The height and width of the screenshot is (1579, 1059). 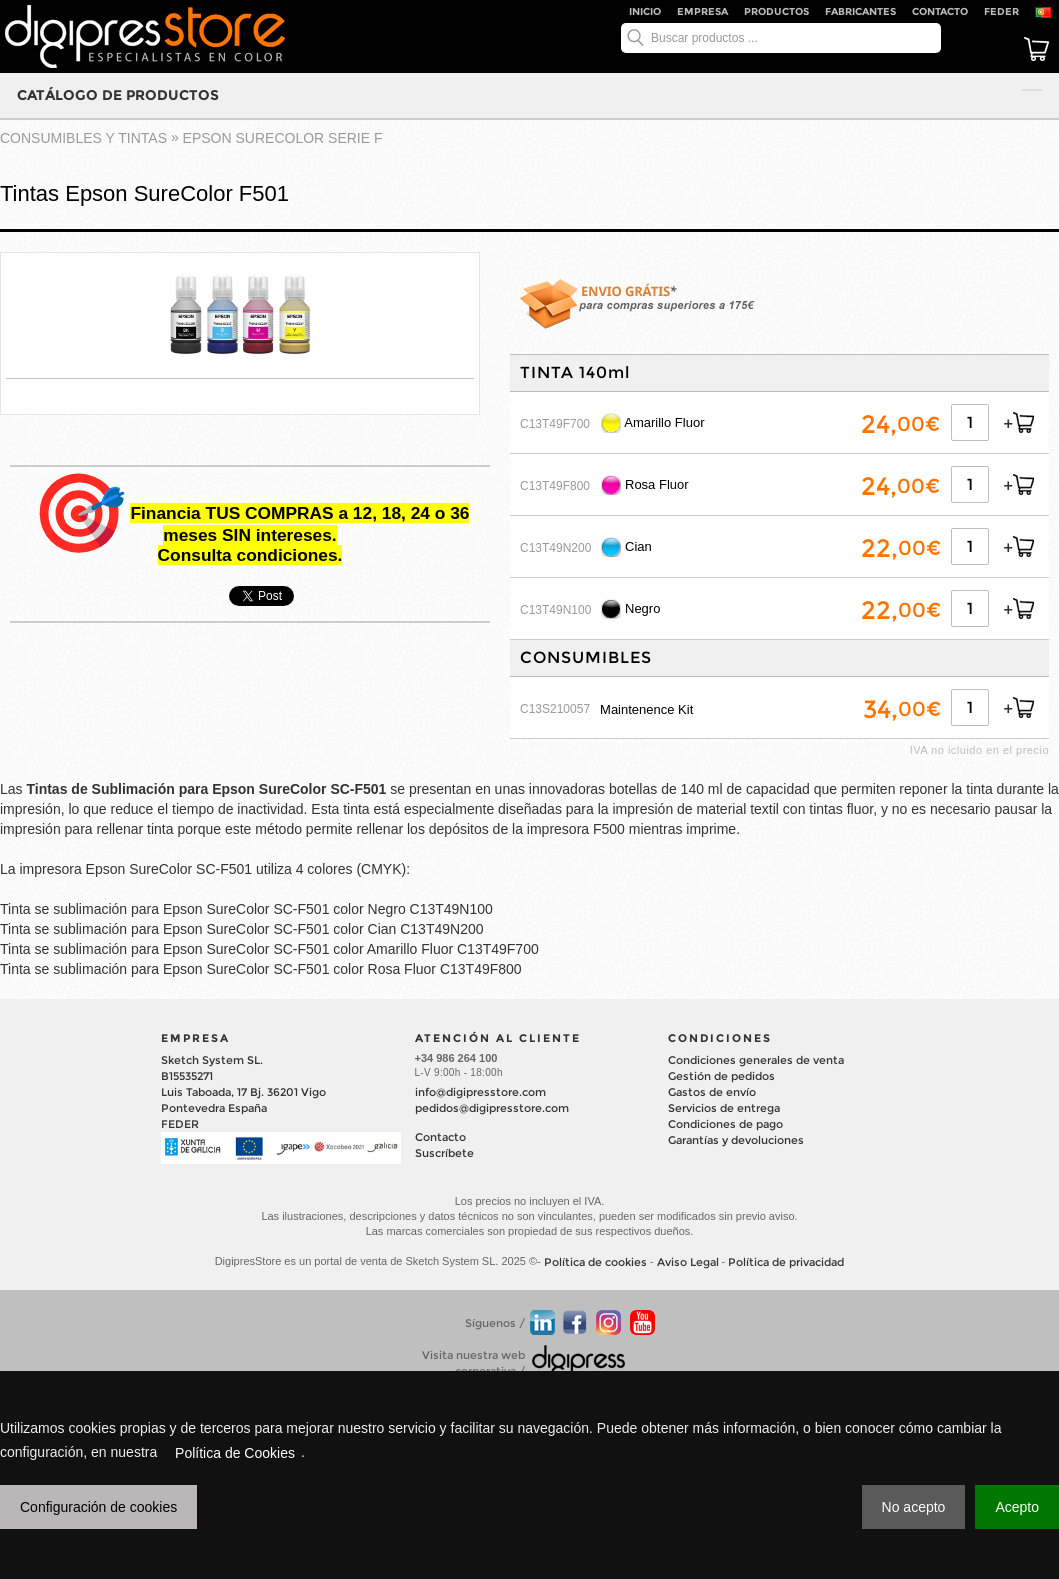 I want to click on Aviso Legal, so click(x=688, y=1262).